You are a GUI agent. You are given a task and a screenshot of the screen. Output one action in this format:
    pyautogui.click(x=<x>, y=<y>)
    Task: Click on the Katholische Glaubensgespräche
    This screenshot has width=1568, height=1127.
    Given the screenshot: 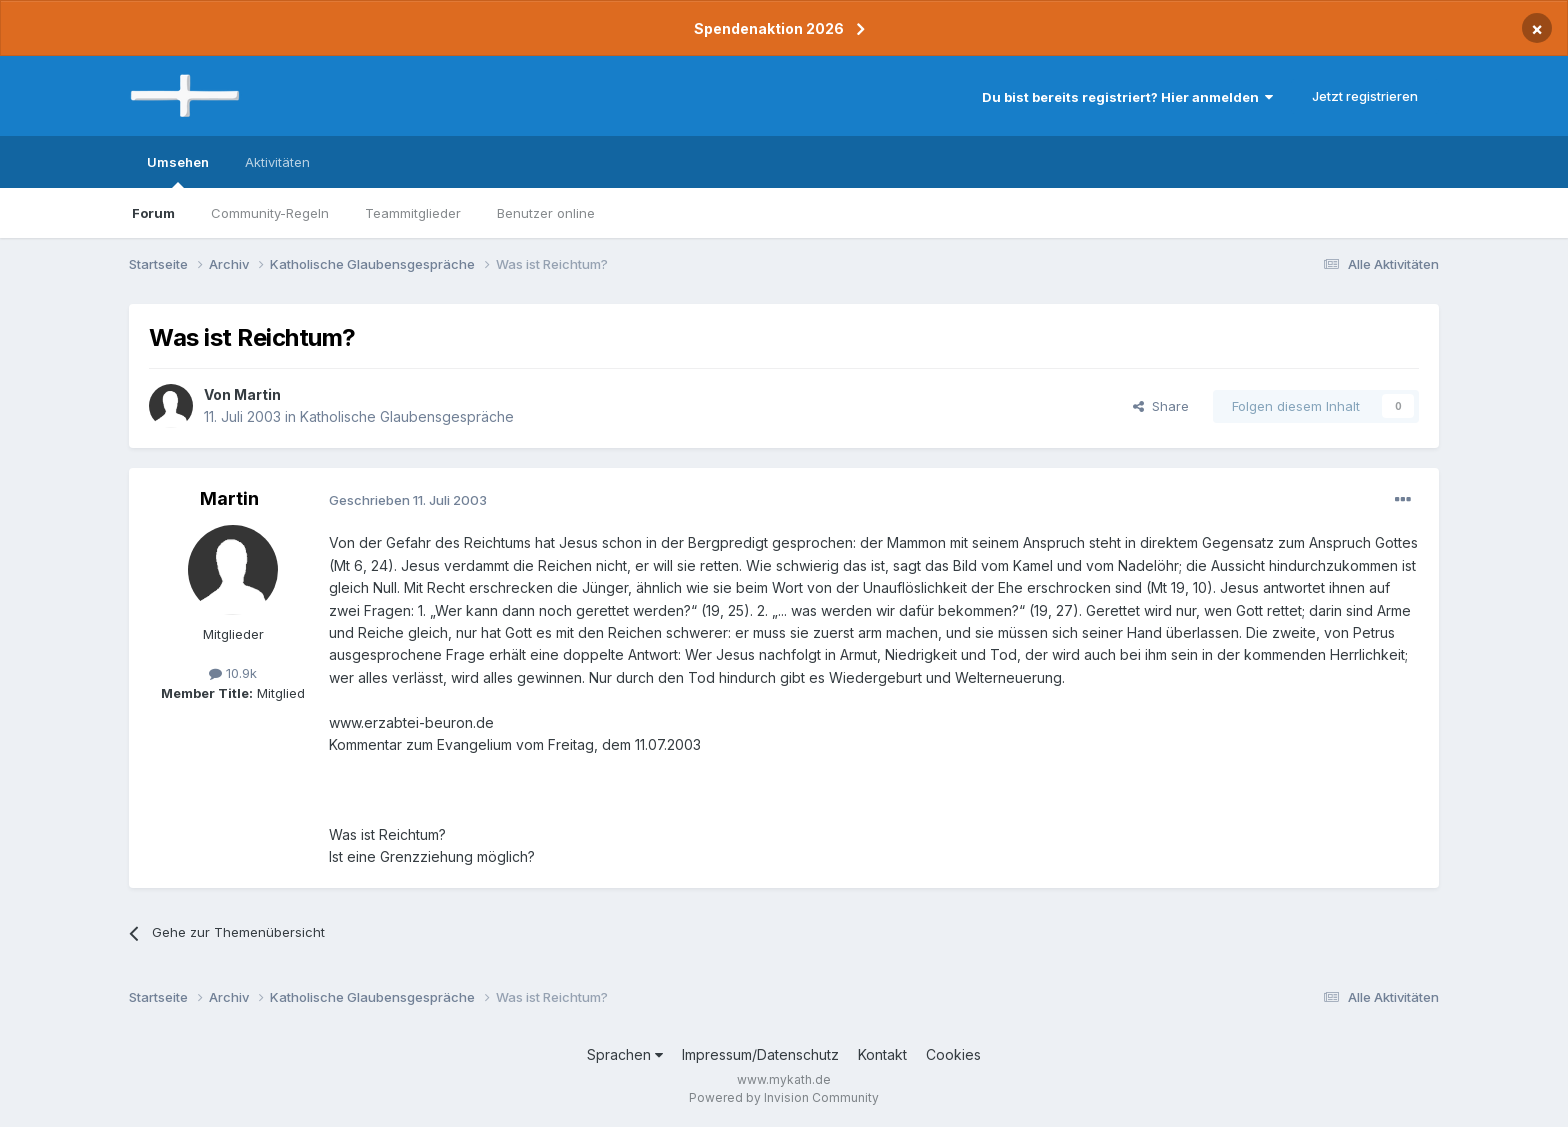 What is the action you would take?
    pyautogui.click(x=407, y=416)
    